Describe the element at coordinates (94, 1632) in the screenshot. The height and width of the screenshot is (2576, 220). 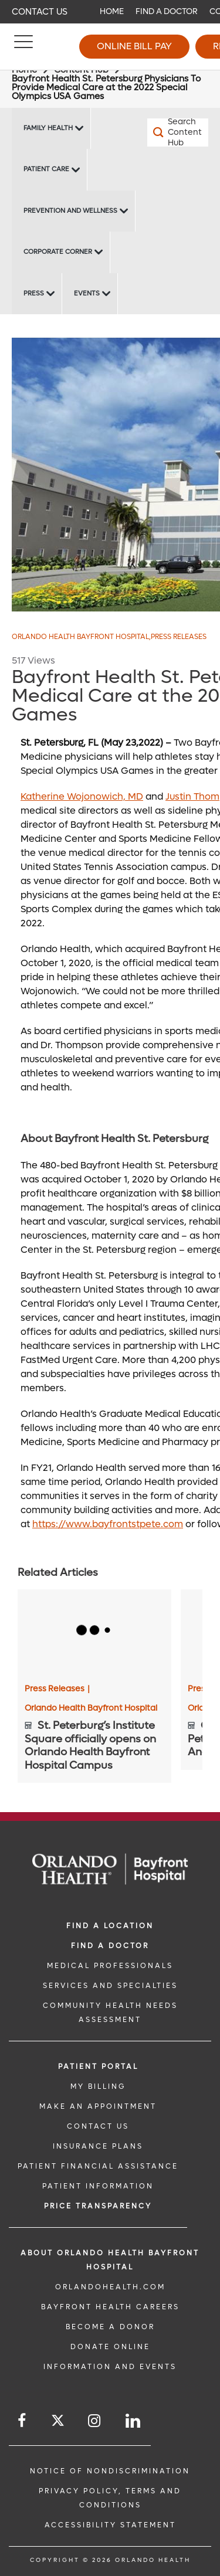
I see `[St. Peterburg’s Institute Square officially opens on Orlando Health Bayfront Hospital Campus]` at that location.